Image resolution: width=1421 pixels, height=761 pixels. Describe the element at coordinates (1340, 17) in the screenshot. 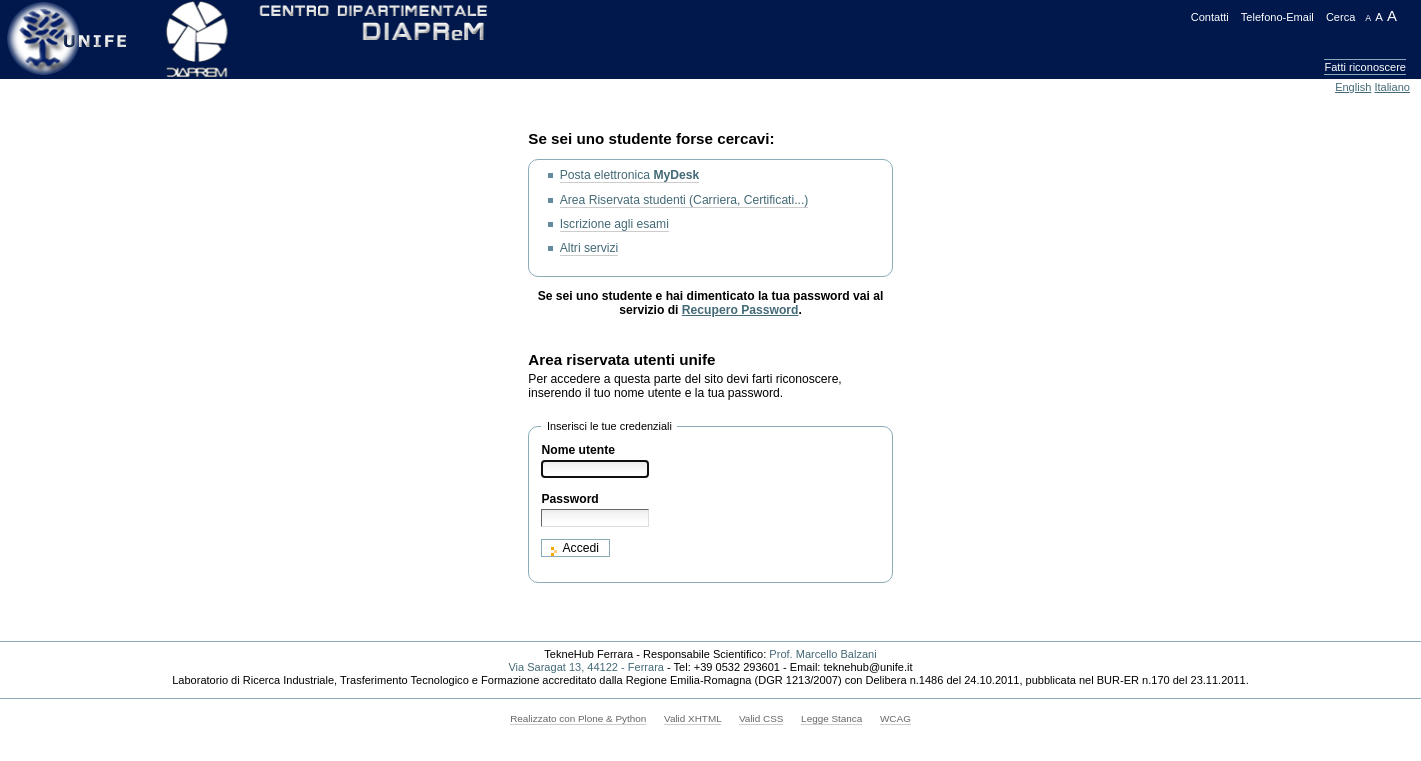

I see `Cerca` at that location.